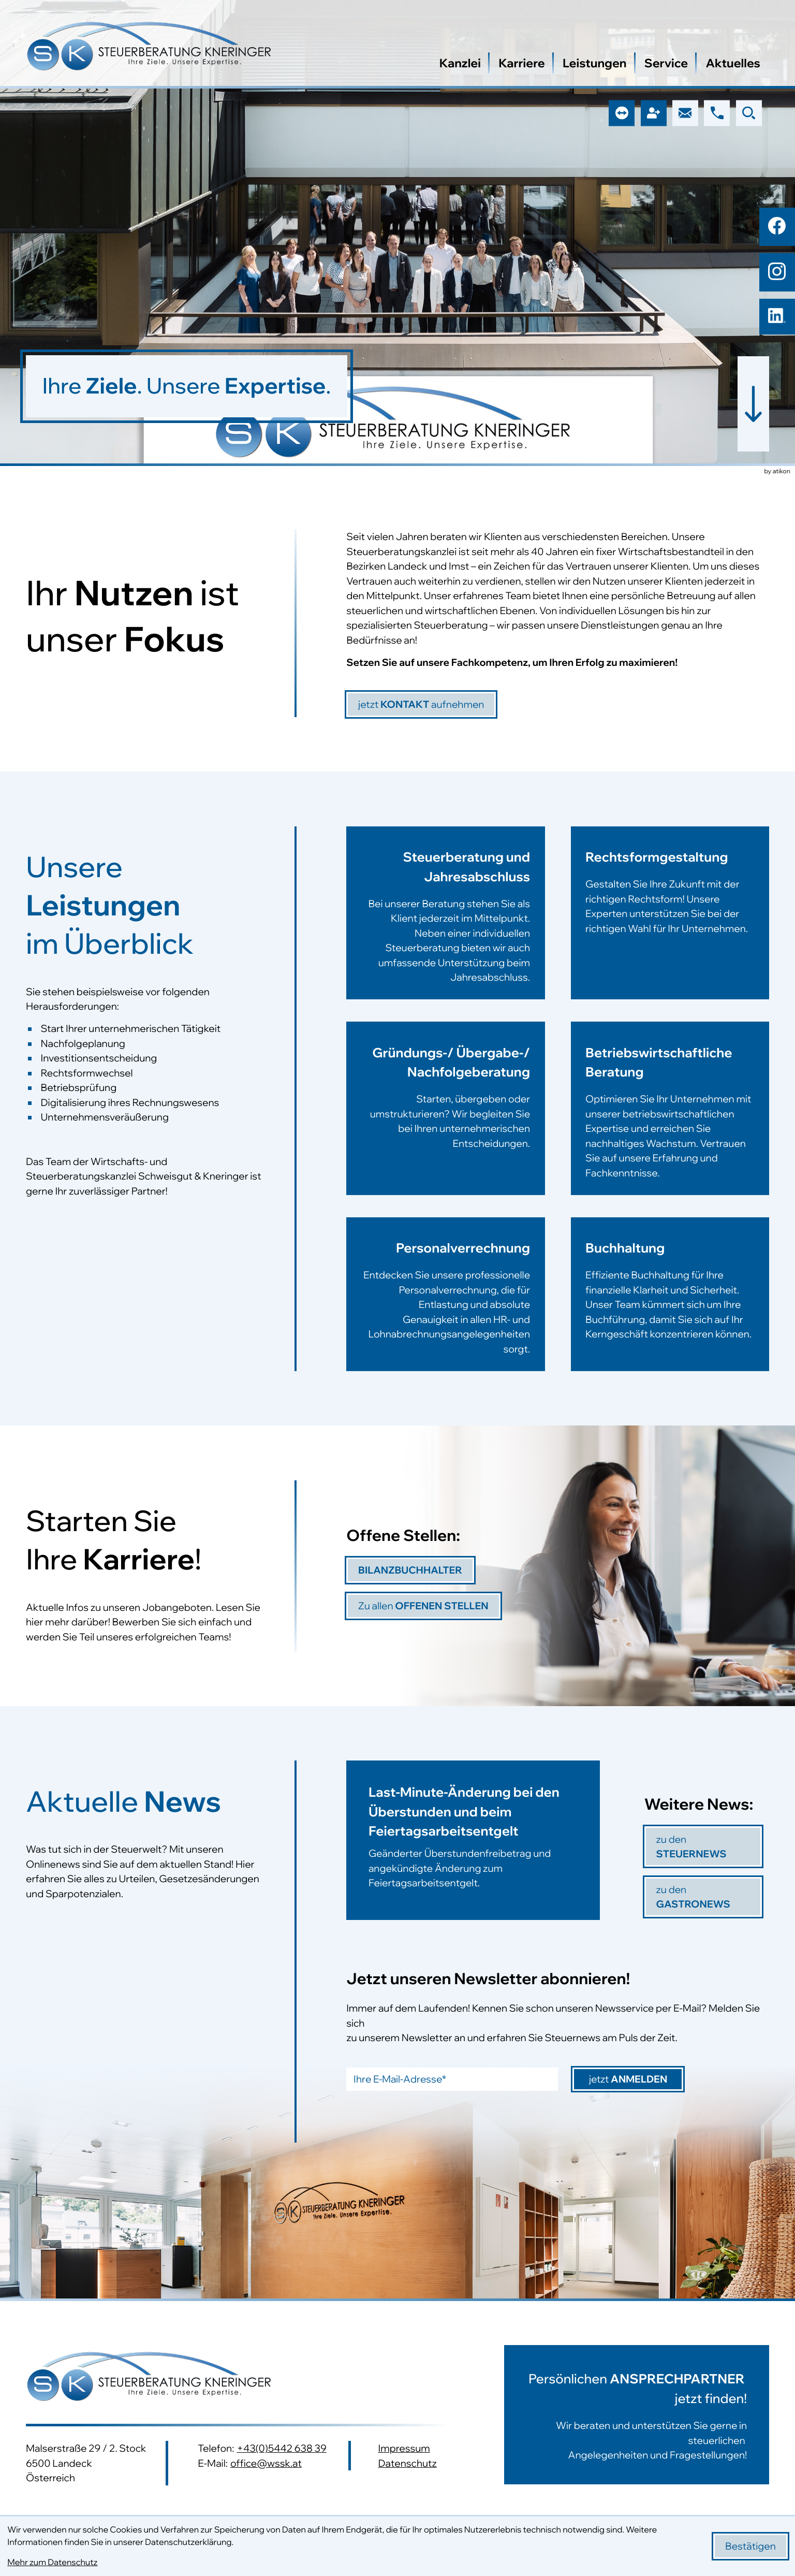 The width and height of the screenshot is (795, 2576). What do you see at coordinates (52, 2562) in the screenshot?
I see `Mehr zum Datenschutz [Erfahren Sie mehr zum Datenschutz]` at bounding box center [52, 2562].